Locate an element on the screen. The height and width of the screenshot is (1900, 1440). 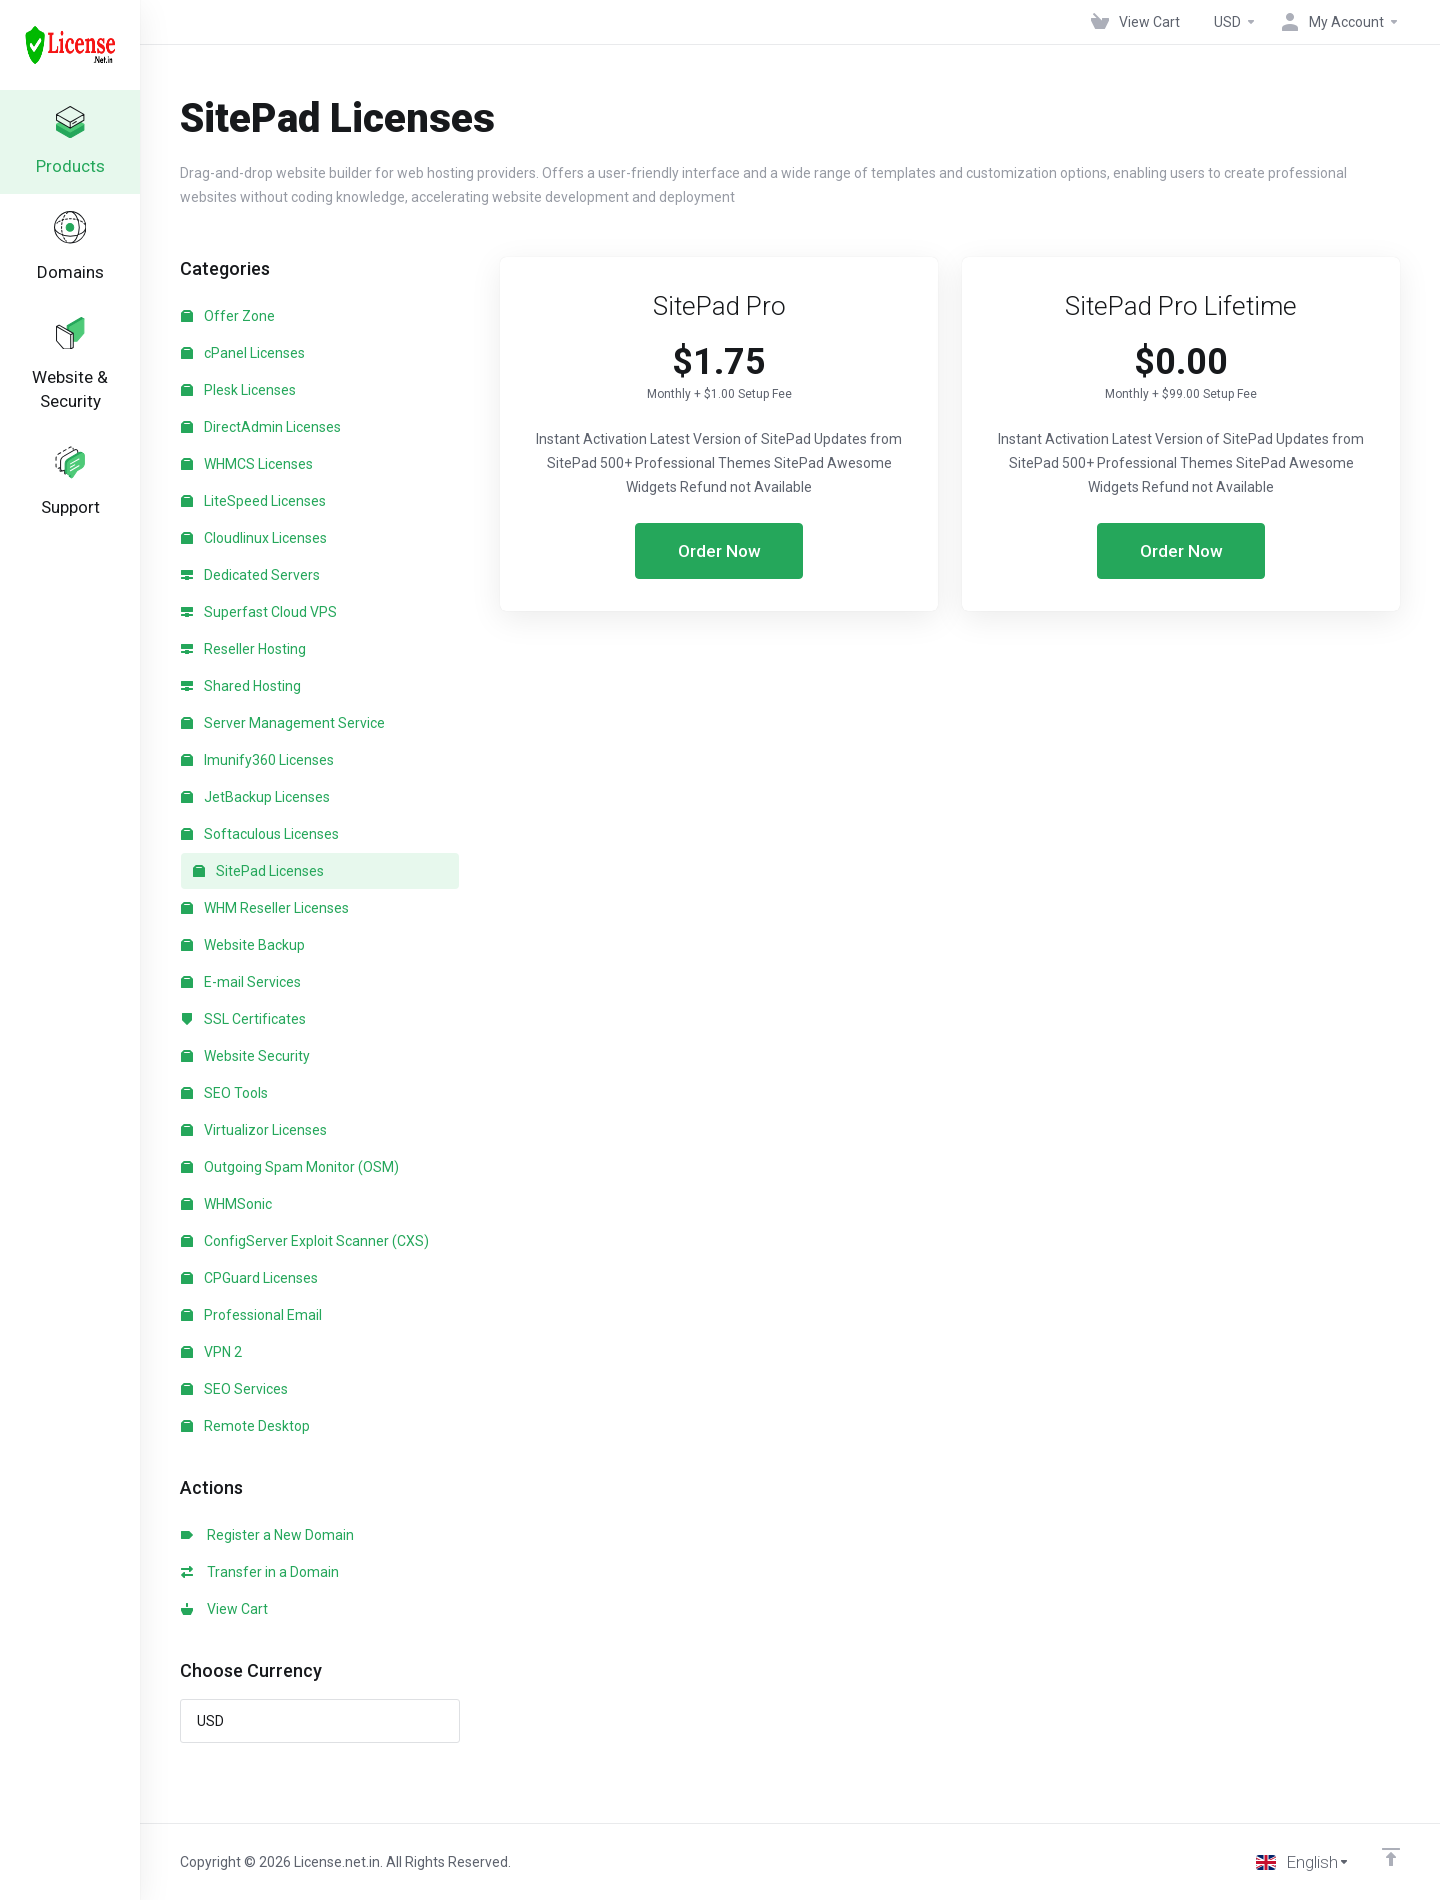
SitePad Licenses is located at coordinates (258, 871).